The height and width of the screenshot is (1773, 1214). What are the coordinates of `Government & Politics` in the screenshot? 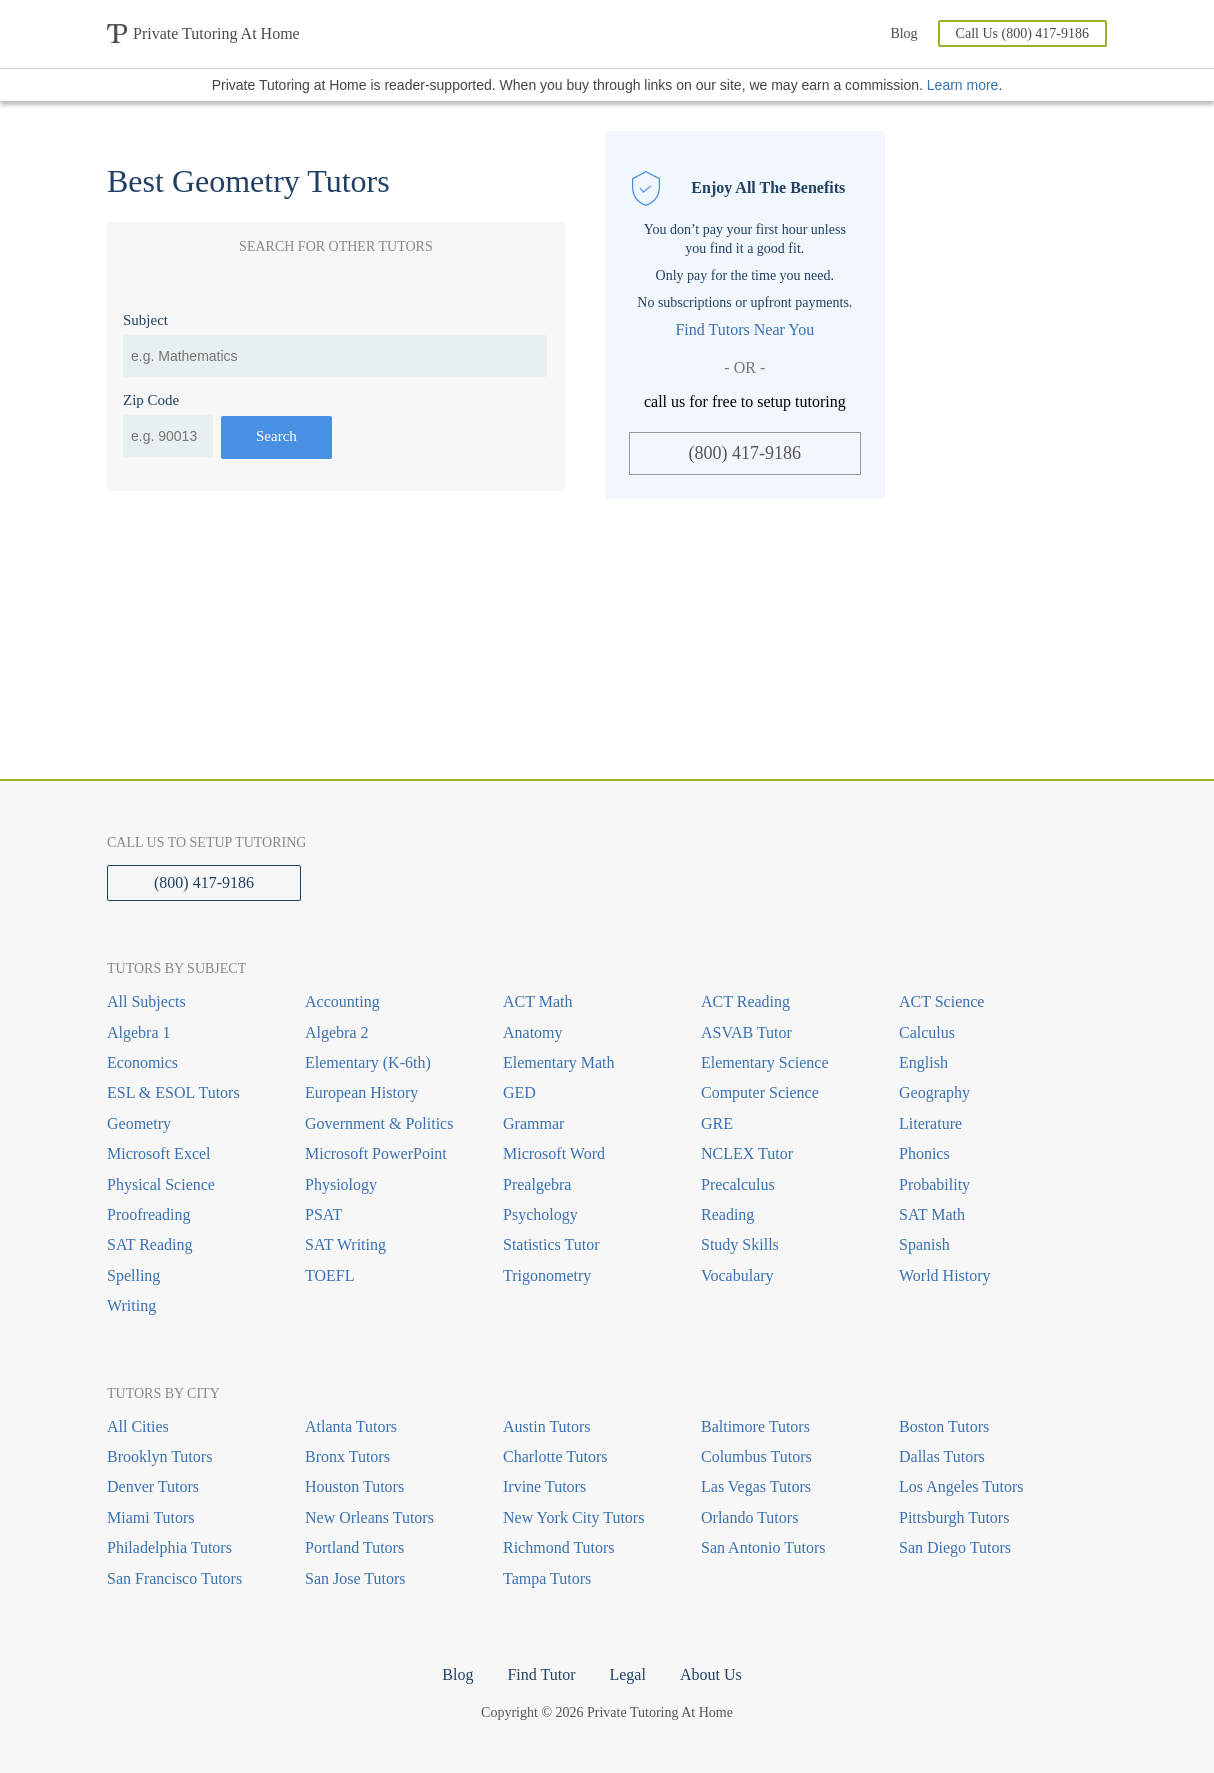 It's located at (379, 1123).